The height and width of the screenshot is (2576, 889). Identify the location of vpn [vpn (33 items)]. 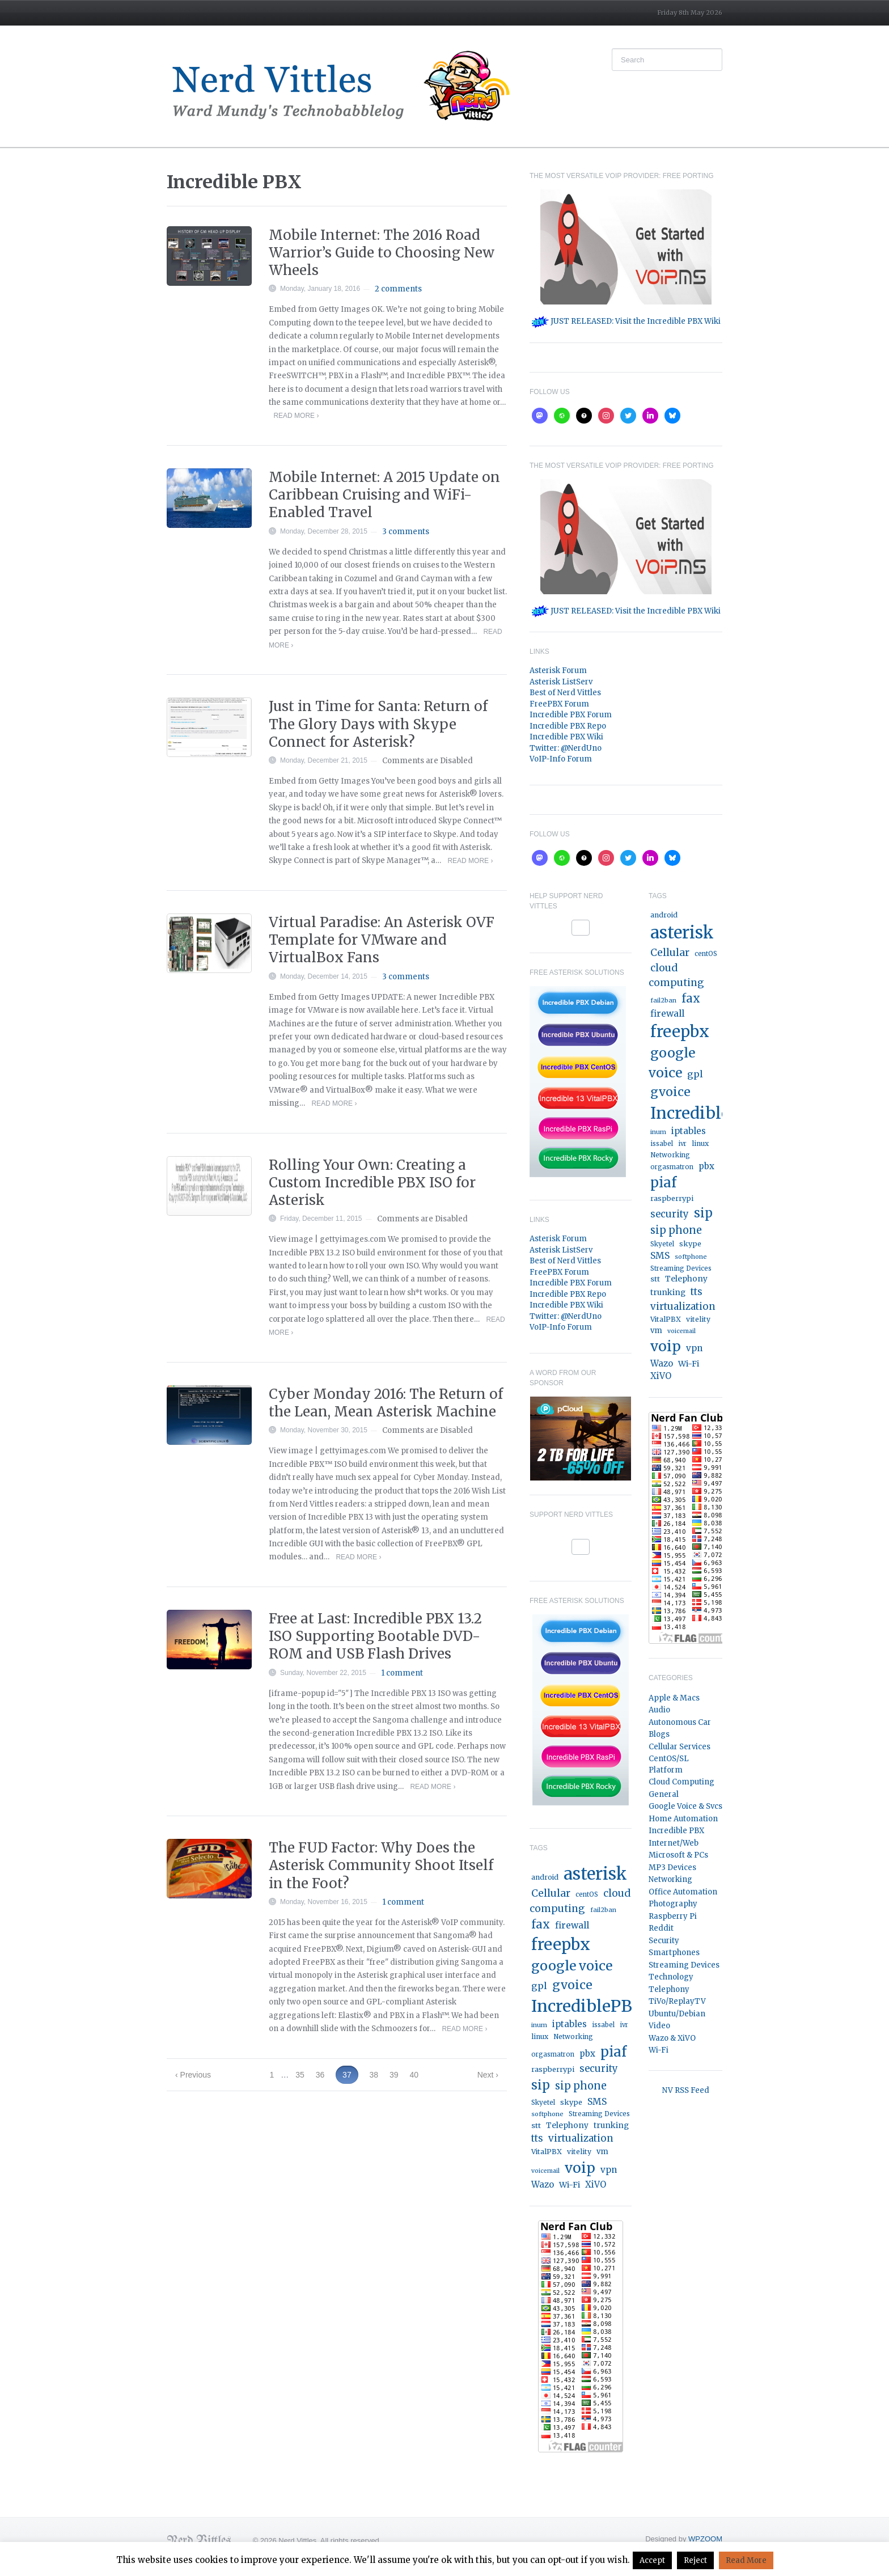
(608, 2169).